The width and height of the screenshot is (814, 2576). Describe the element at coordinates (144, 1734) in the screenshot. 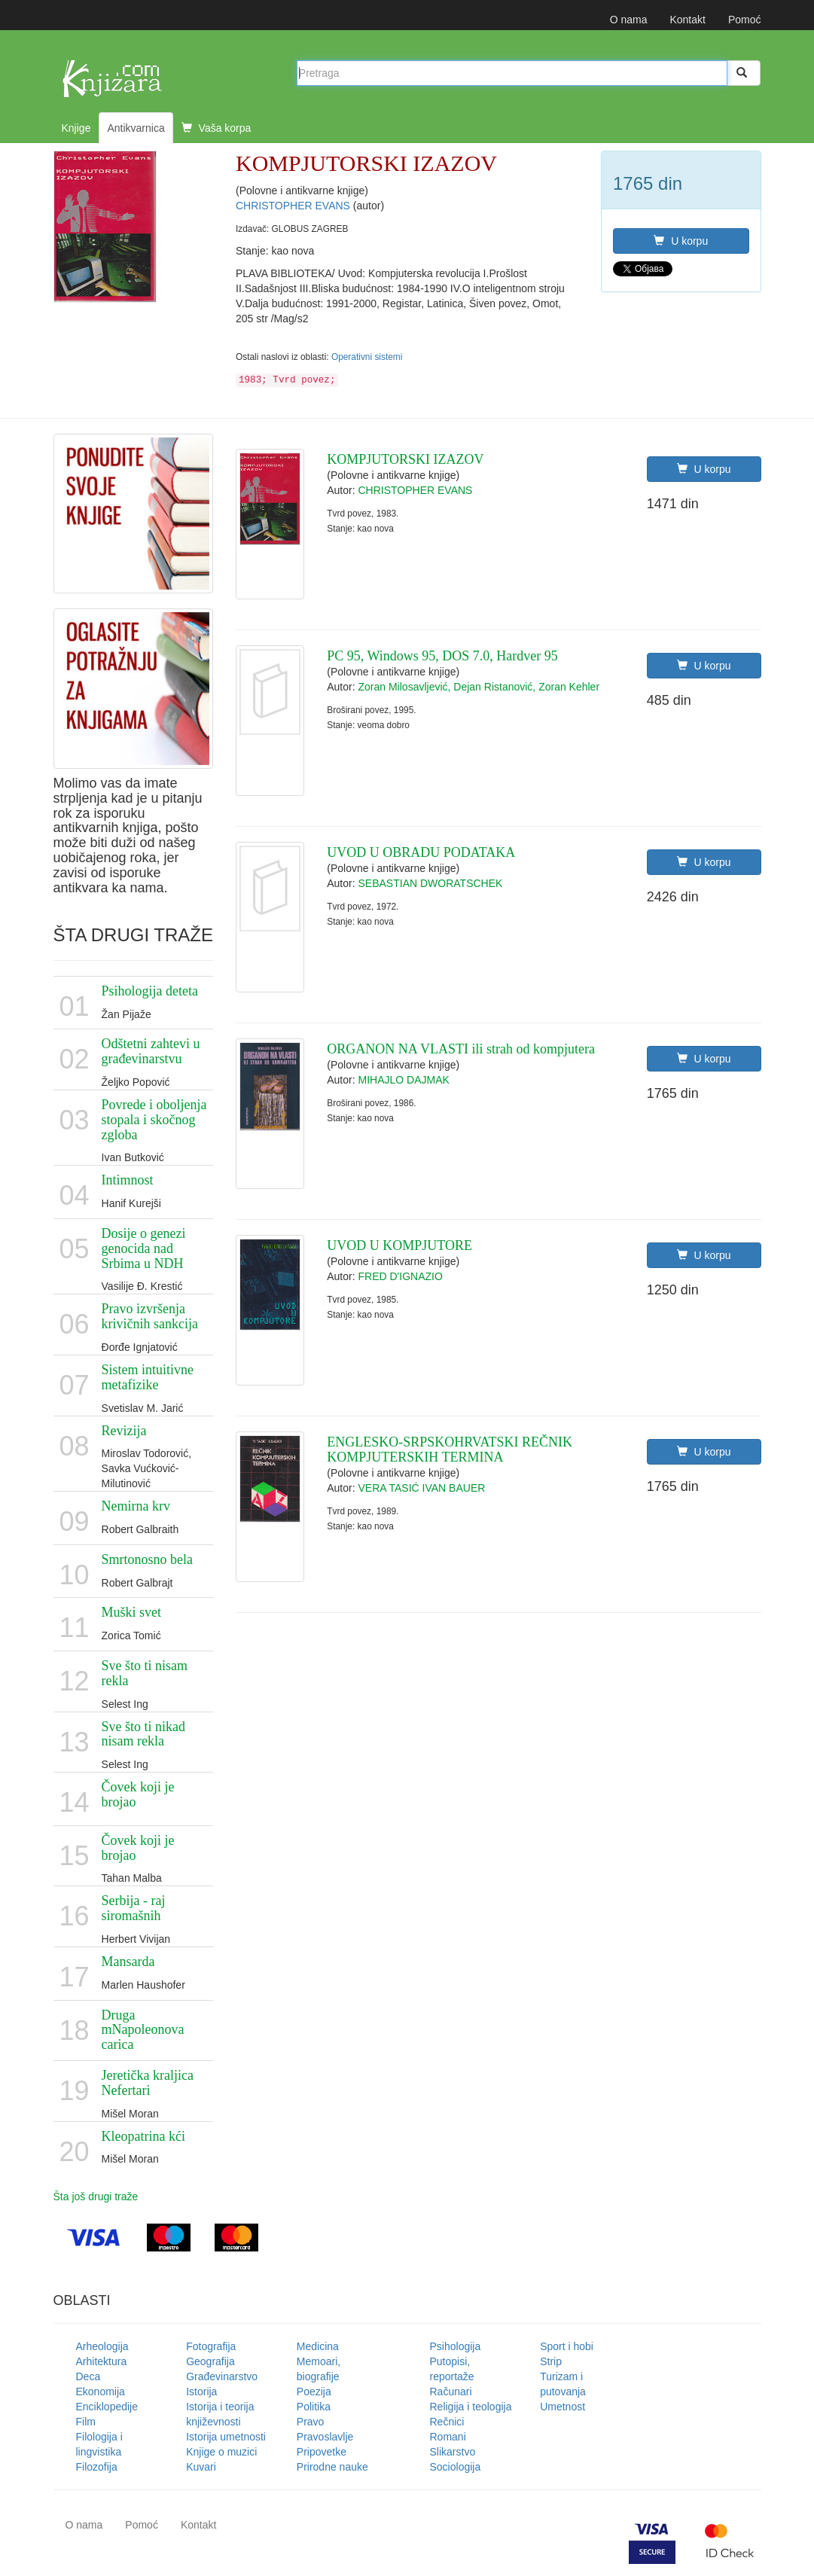

I see `Sve što ti nikad nisam rekla` at that location.